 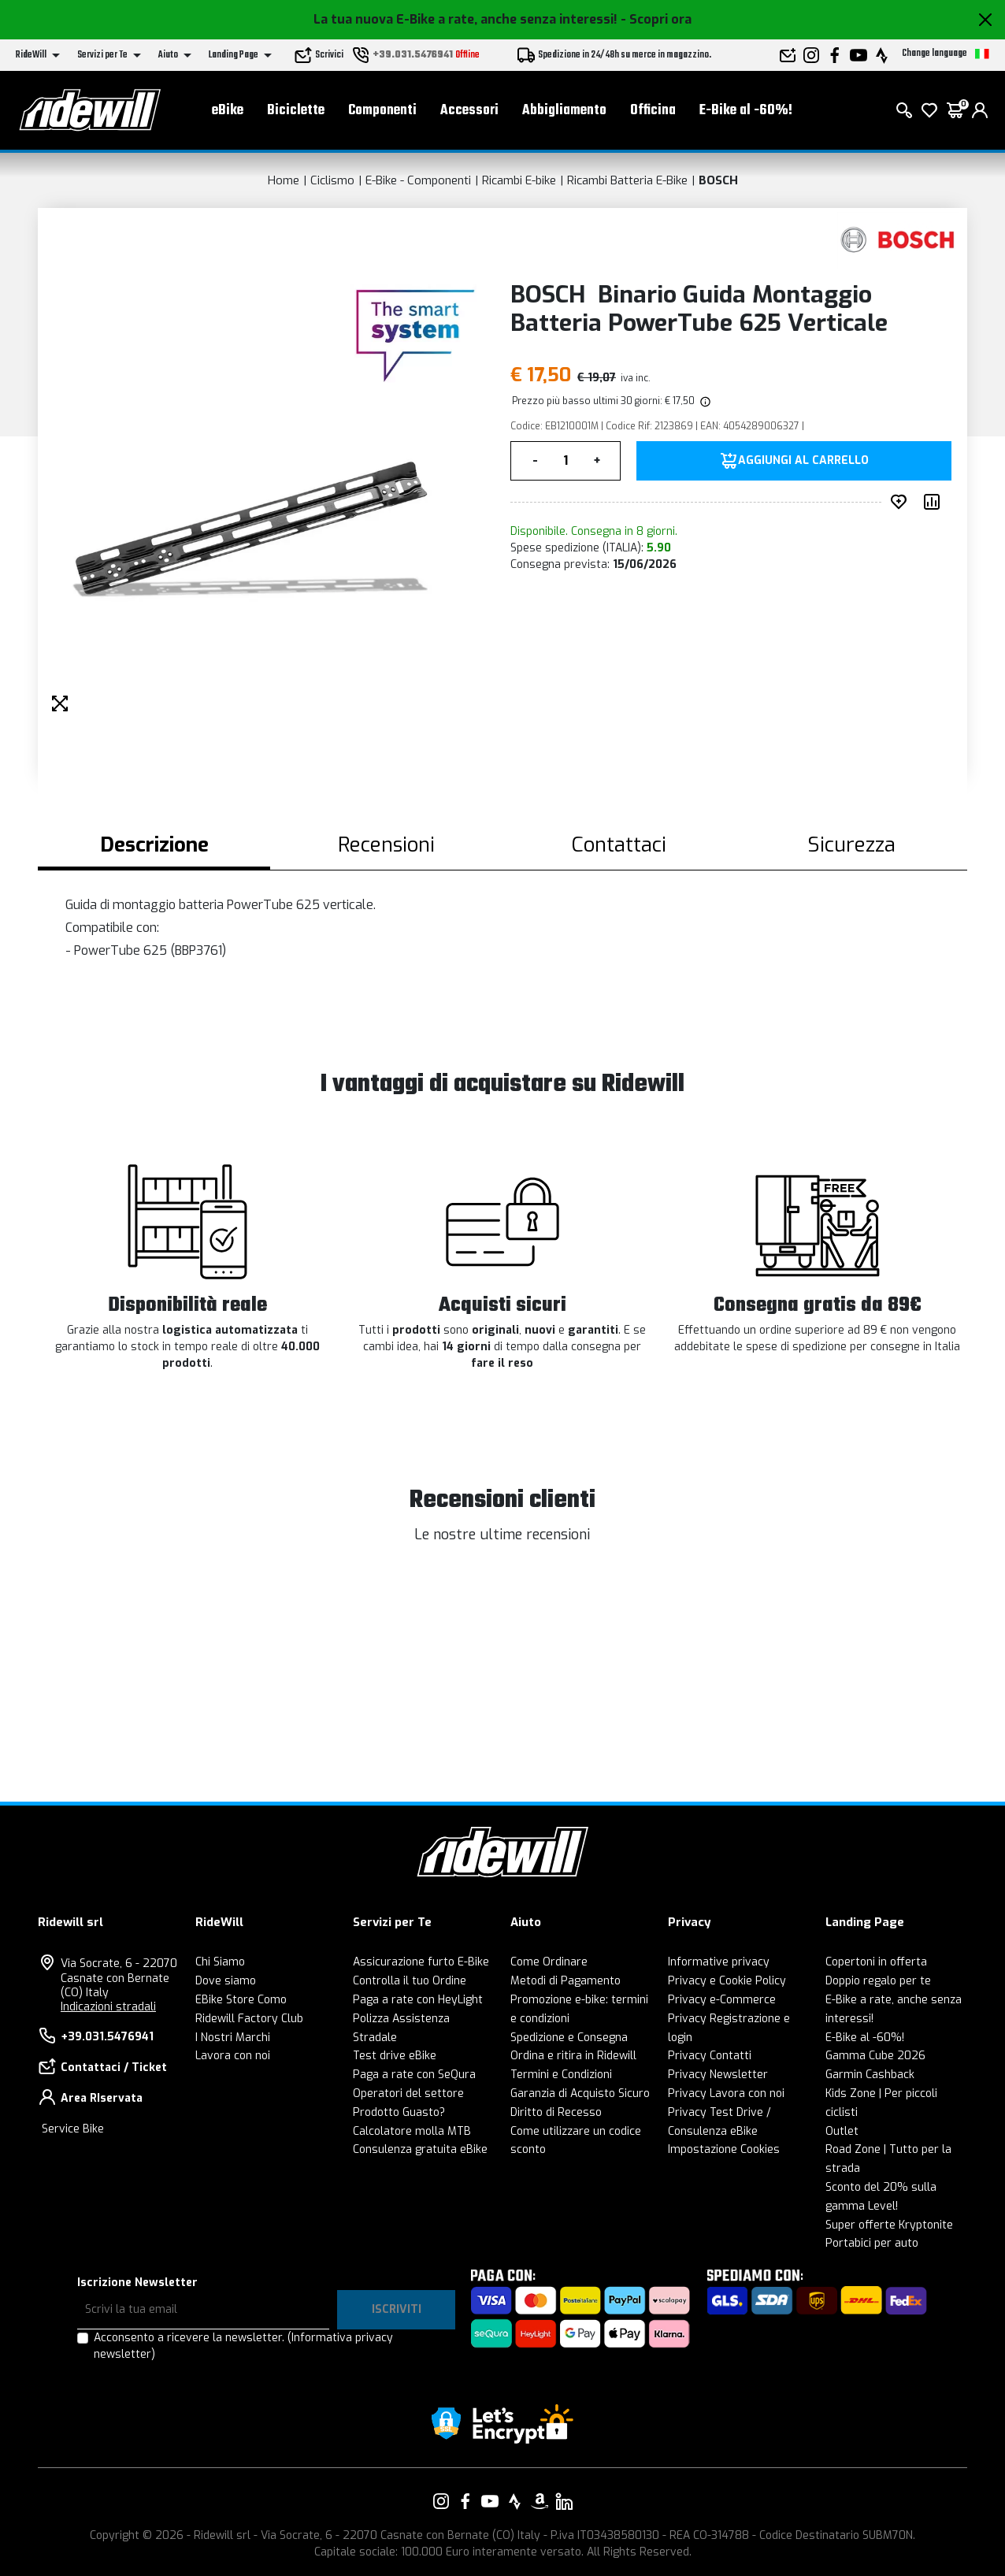 I want to click on I Nostri Marchi, so click(x=232, y=2037).